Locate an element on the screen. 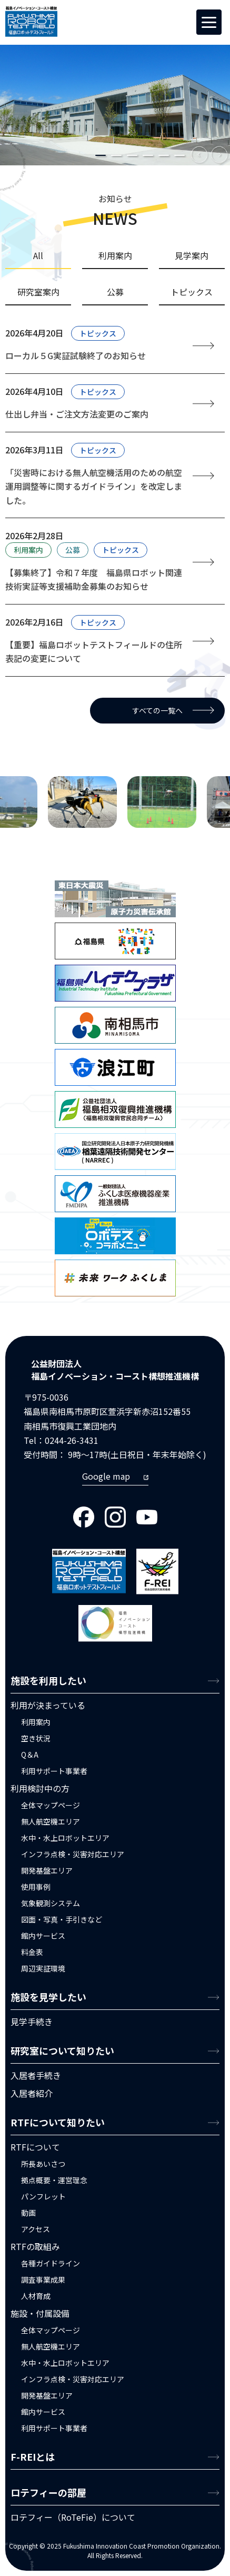 The width and height of the screenshot is (230, 2576). ロテフィーの部屋 is located at coordinates (48, 2492).